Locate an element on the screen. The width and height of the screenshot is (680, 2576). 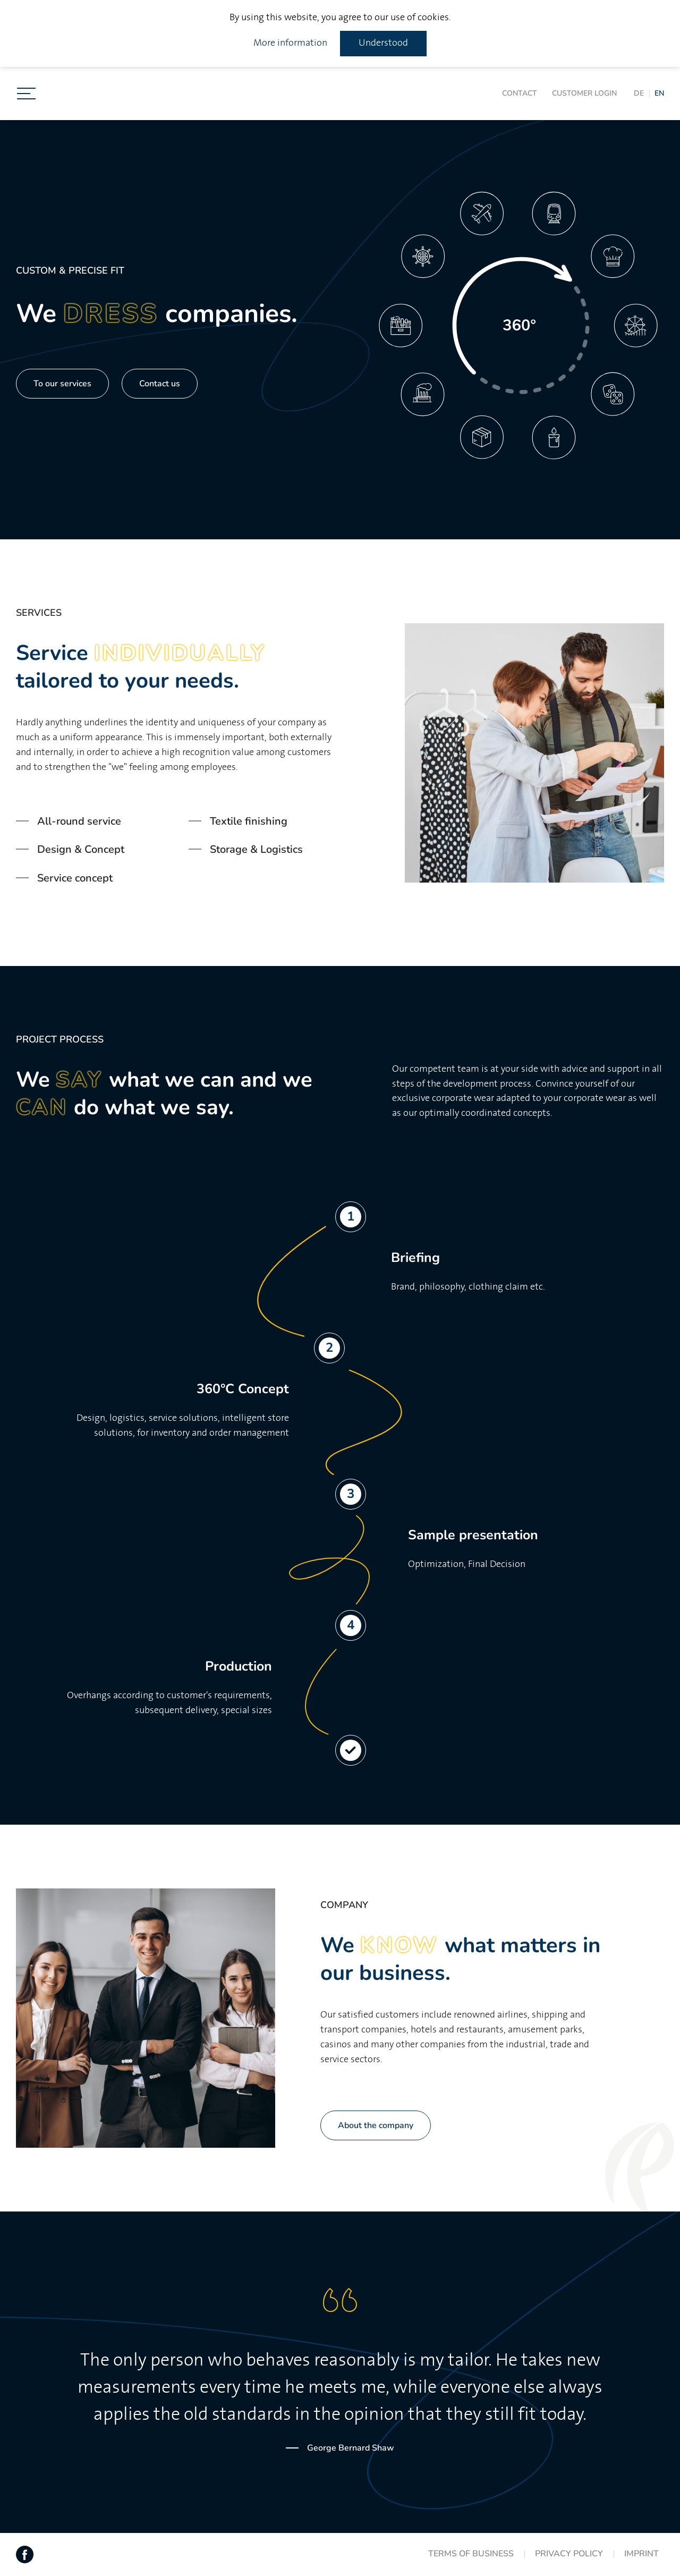
EN is located at coordinates (659, 93).